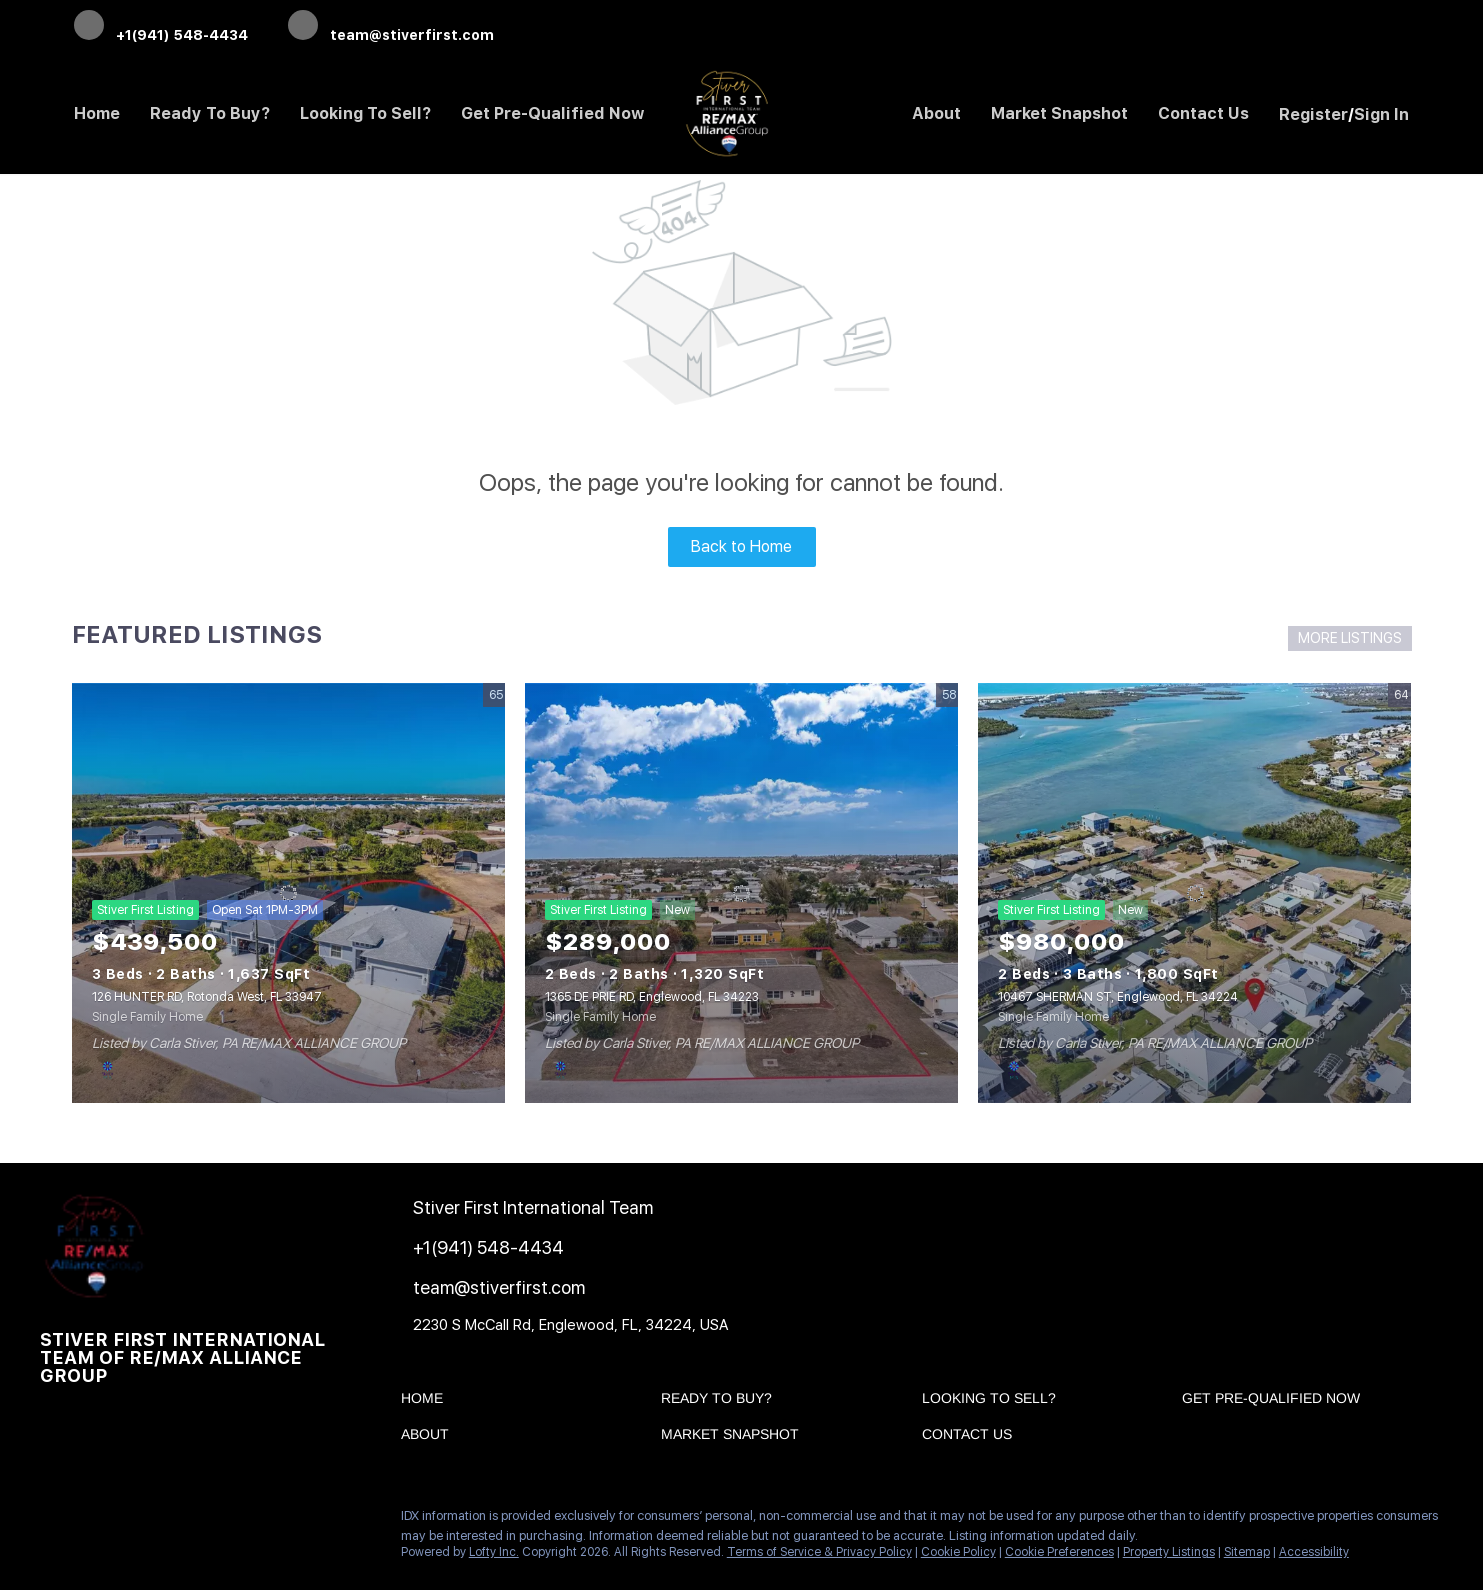  What do you see at coordinates (1314, 1552) in the screenshot?
I see `Accessibility` at bounding box center [1314, 1552].